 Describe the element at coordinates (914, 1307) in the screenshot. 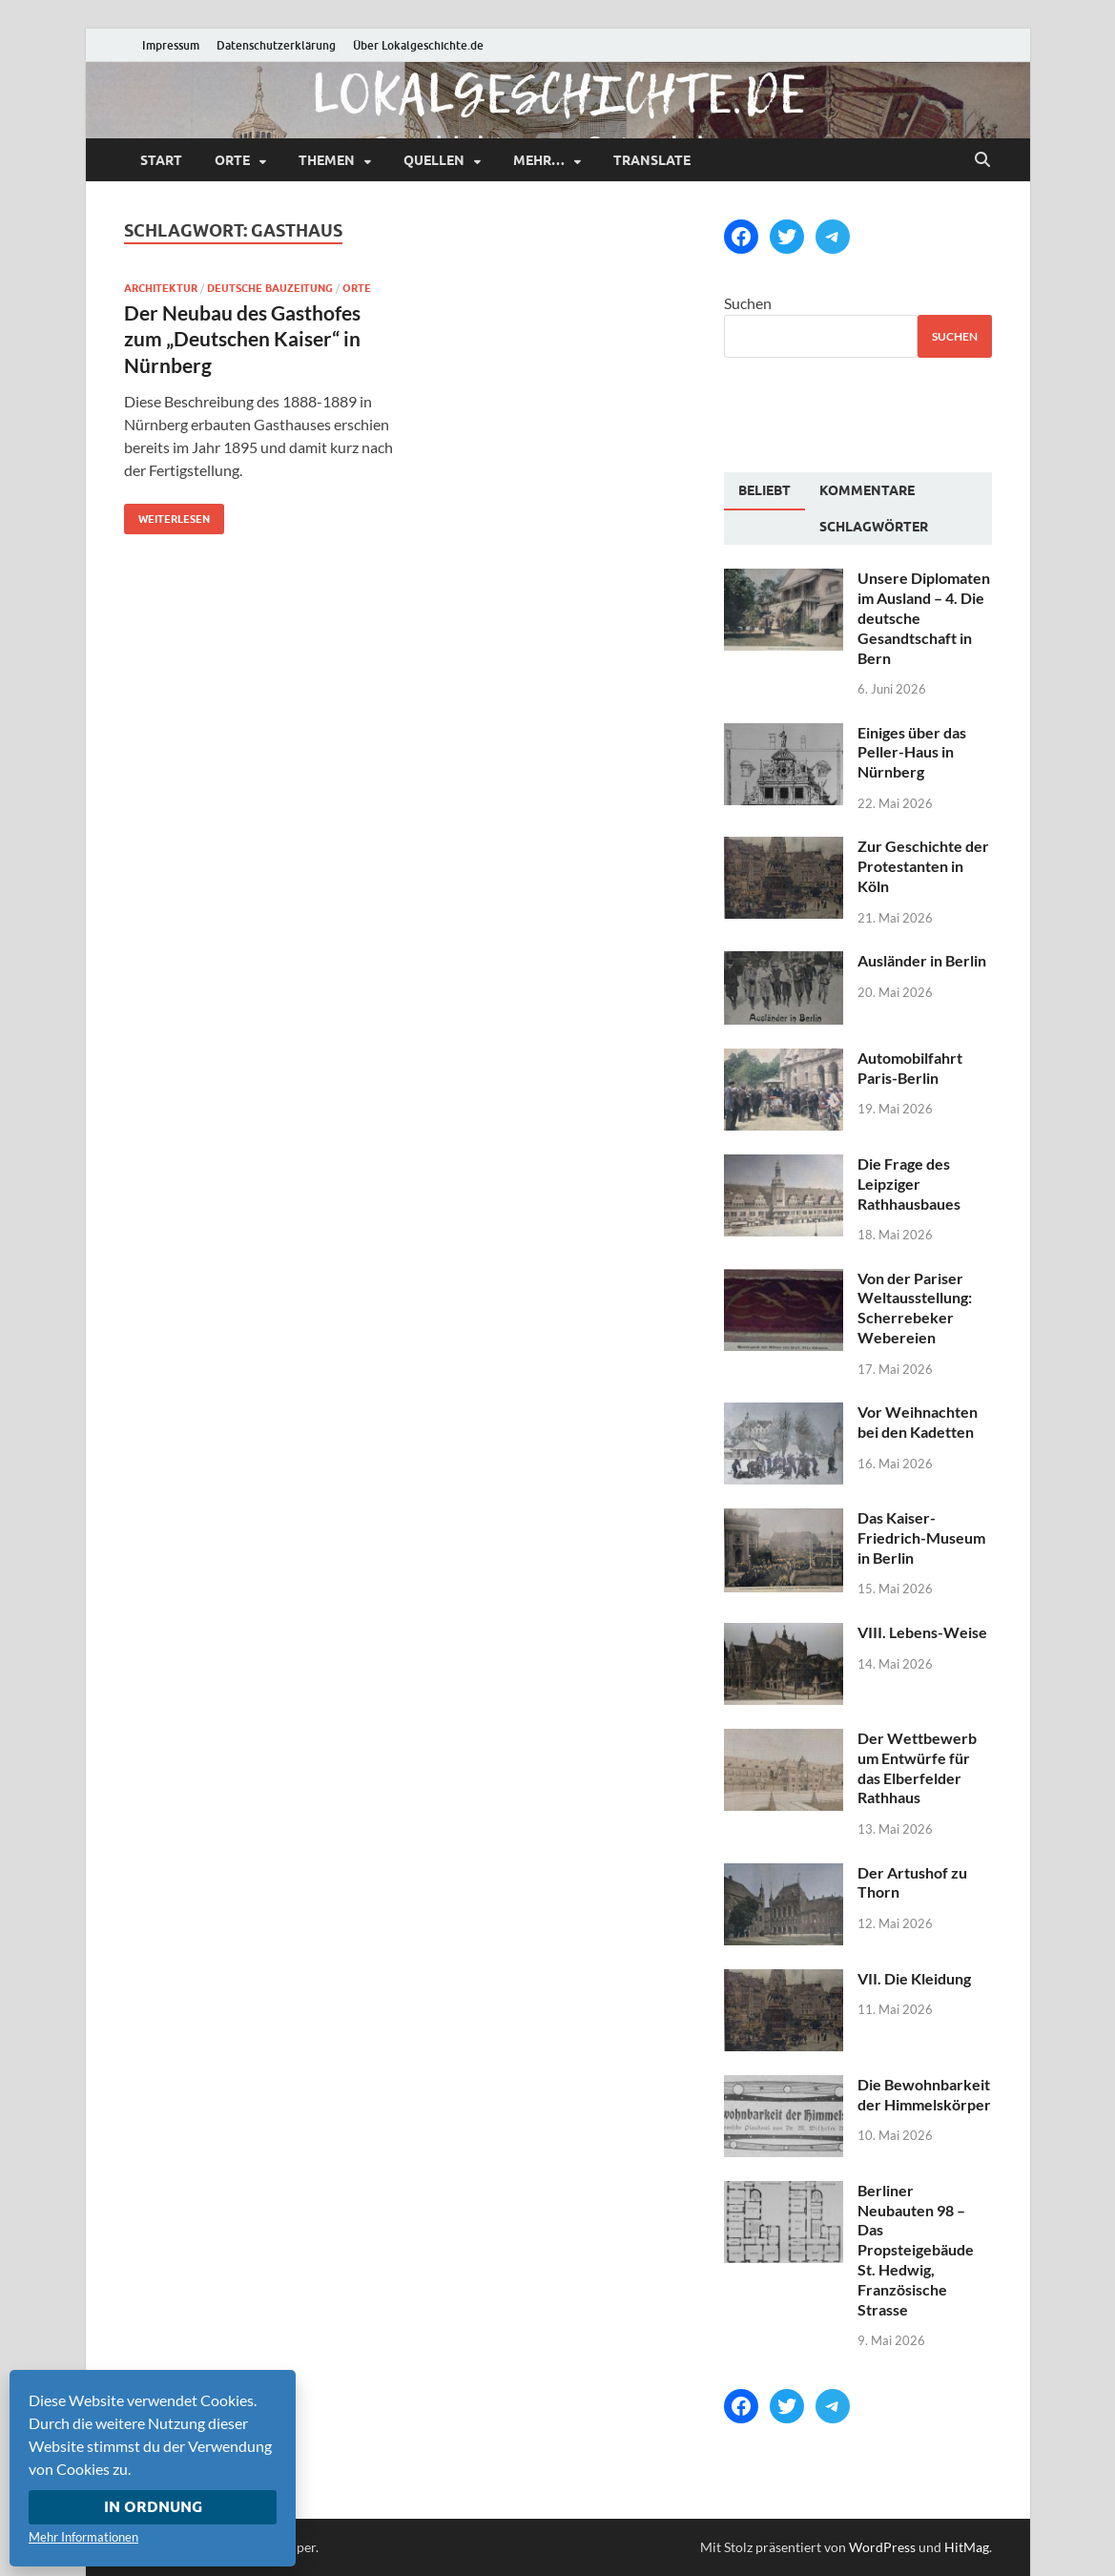

I see `Von der Pariser Weltausstellung: Scherrebeker Webereien` at that location.